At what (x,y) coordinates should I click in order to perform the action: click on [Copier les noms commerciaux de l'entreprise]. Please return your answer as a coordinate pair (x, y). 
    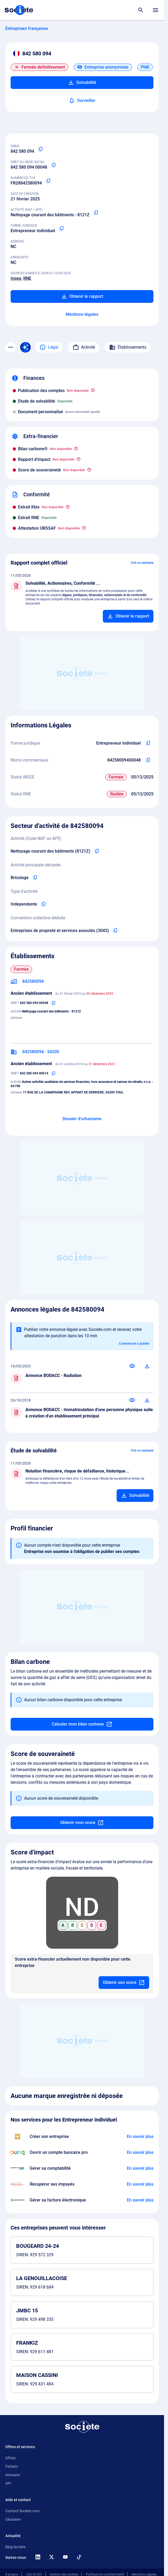
    Looking at the image, I should click on (148, 760).